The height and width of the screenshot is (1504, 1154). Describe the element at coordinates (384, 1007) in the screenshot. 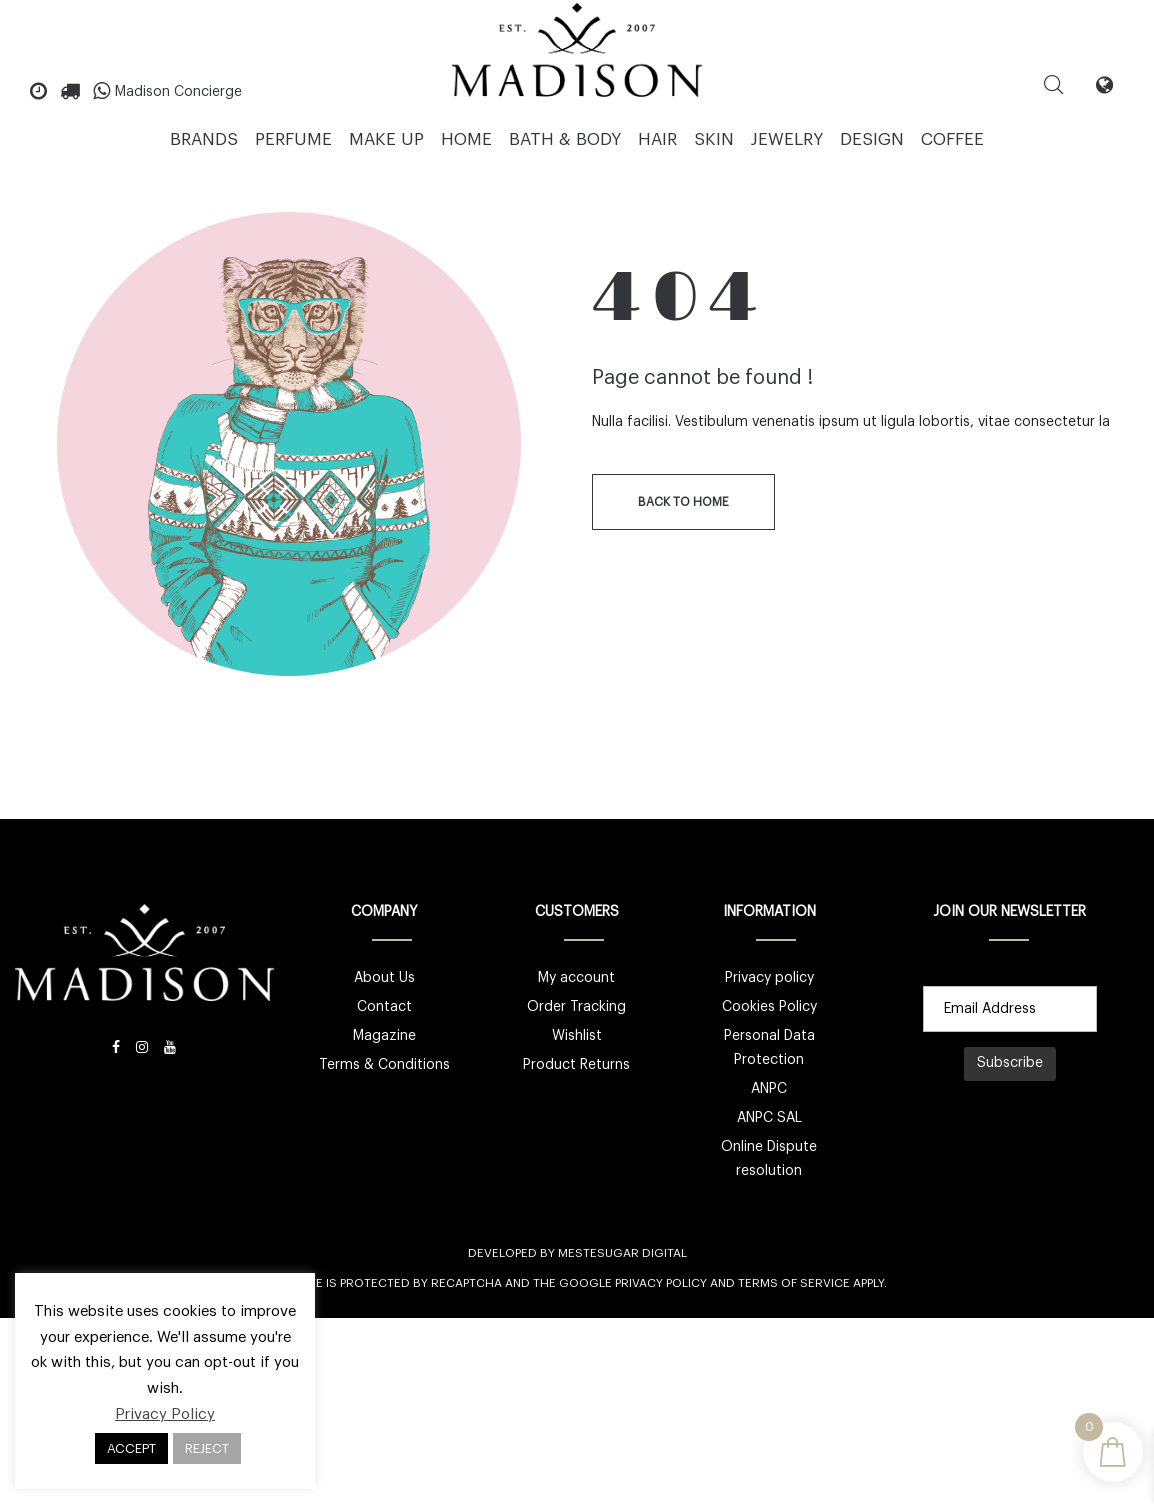

I see `Contact` at that location.